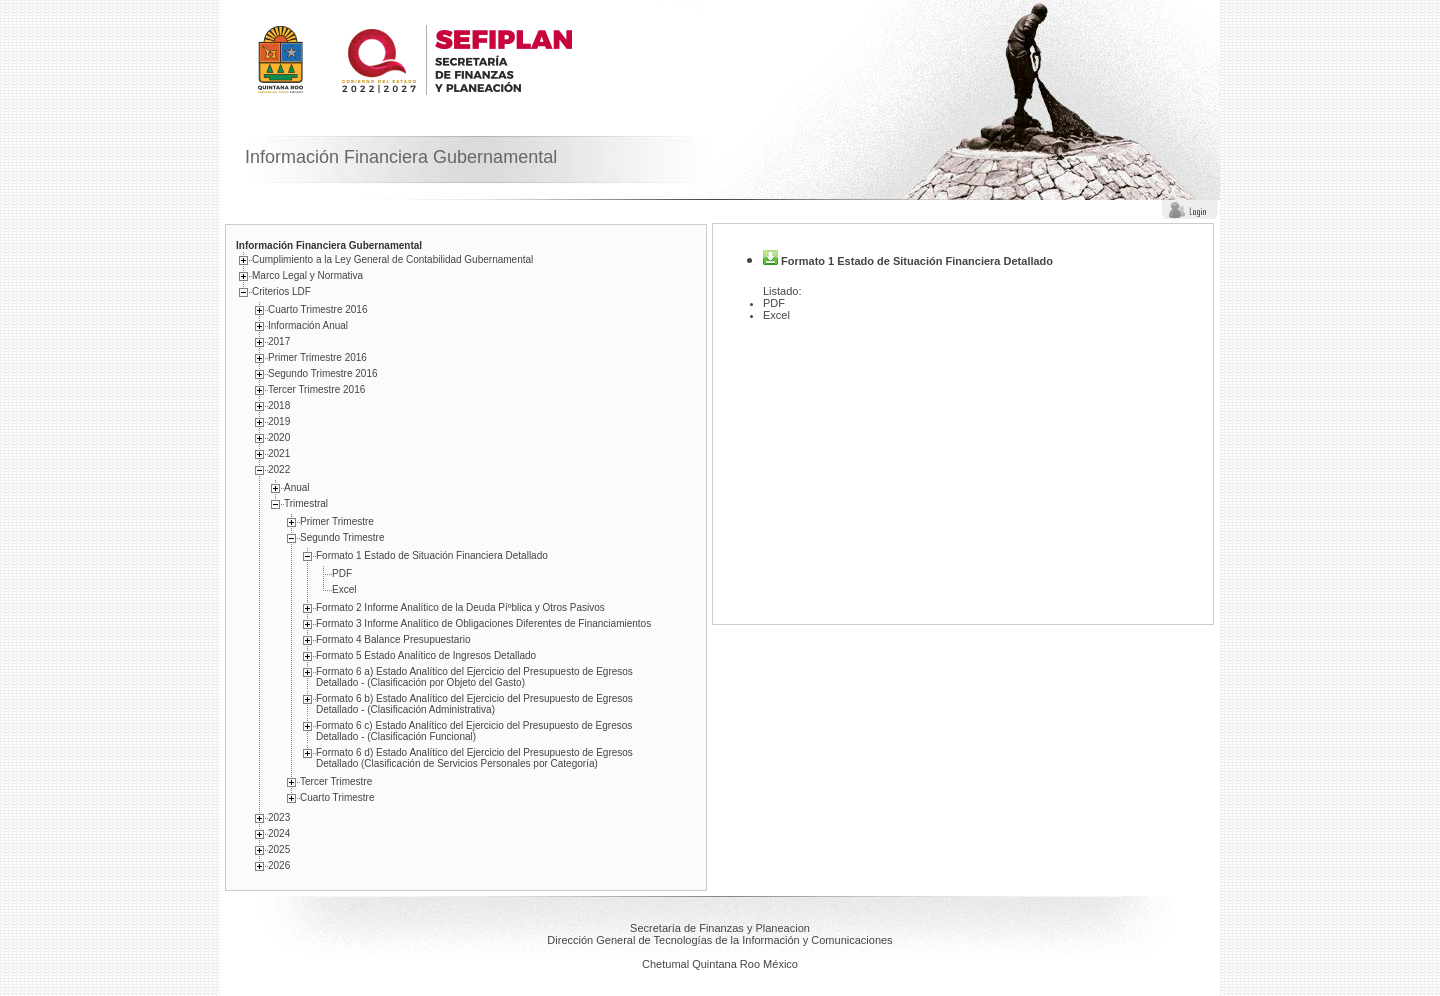 The height and width of the screenshot is (996, 1440). What do you see at coordinates (279, 817) in the screenshot?
I see `2023` at bounding box center [279, 817].